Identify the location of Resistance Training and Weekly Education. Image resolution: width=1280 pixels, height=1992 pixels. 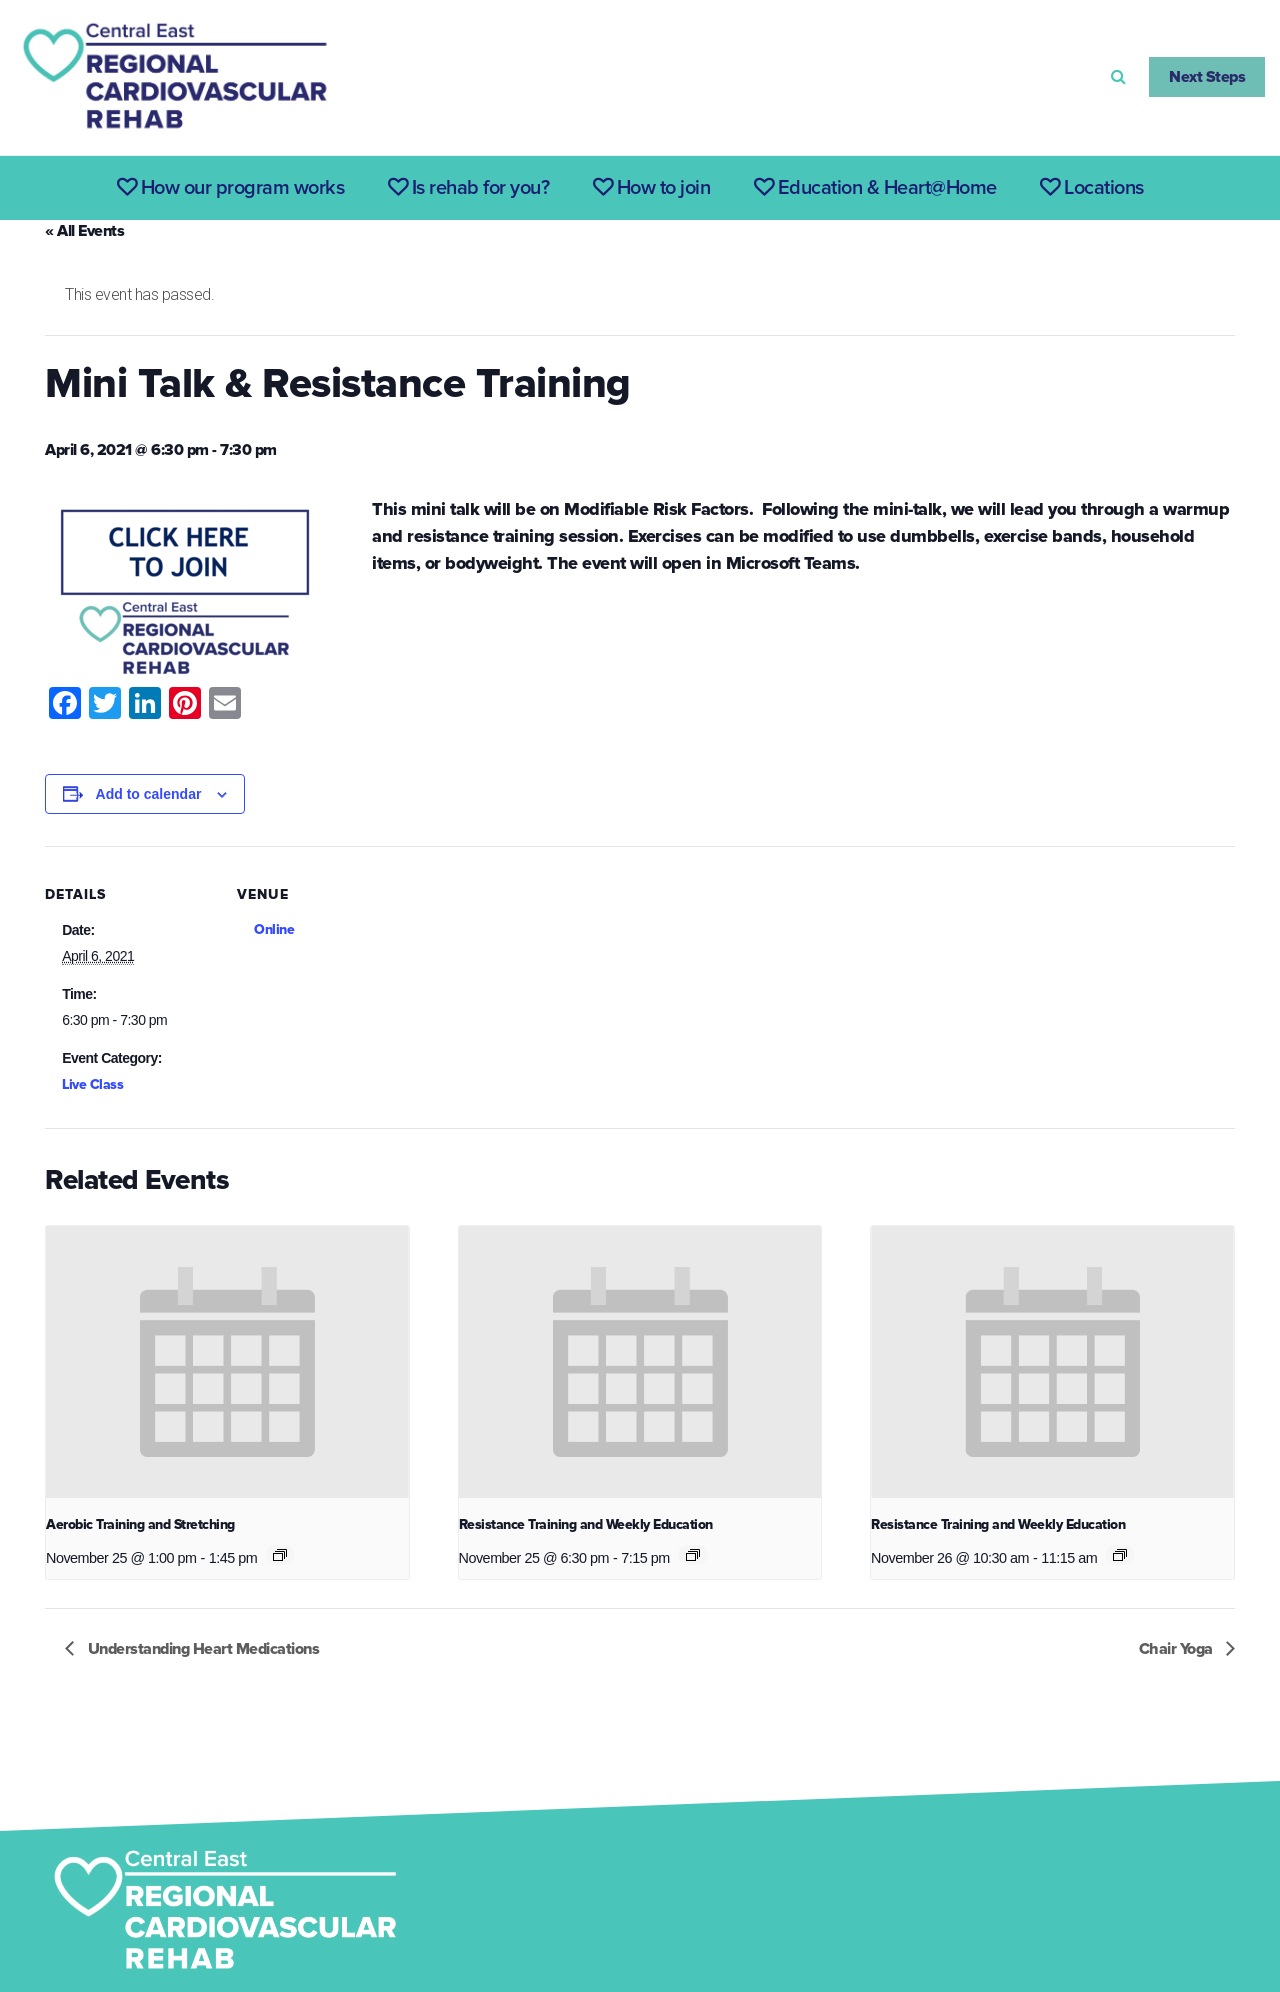
(586, 1524).